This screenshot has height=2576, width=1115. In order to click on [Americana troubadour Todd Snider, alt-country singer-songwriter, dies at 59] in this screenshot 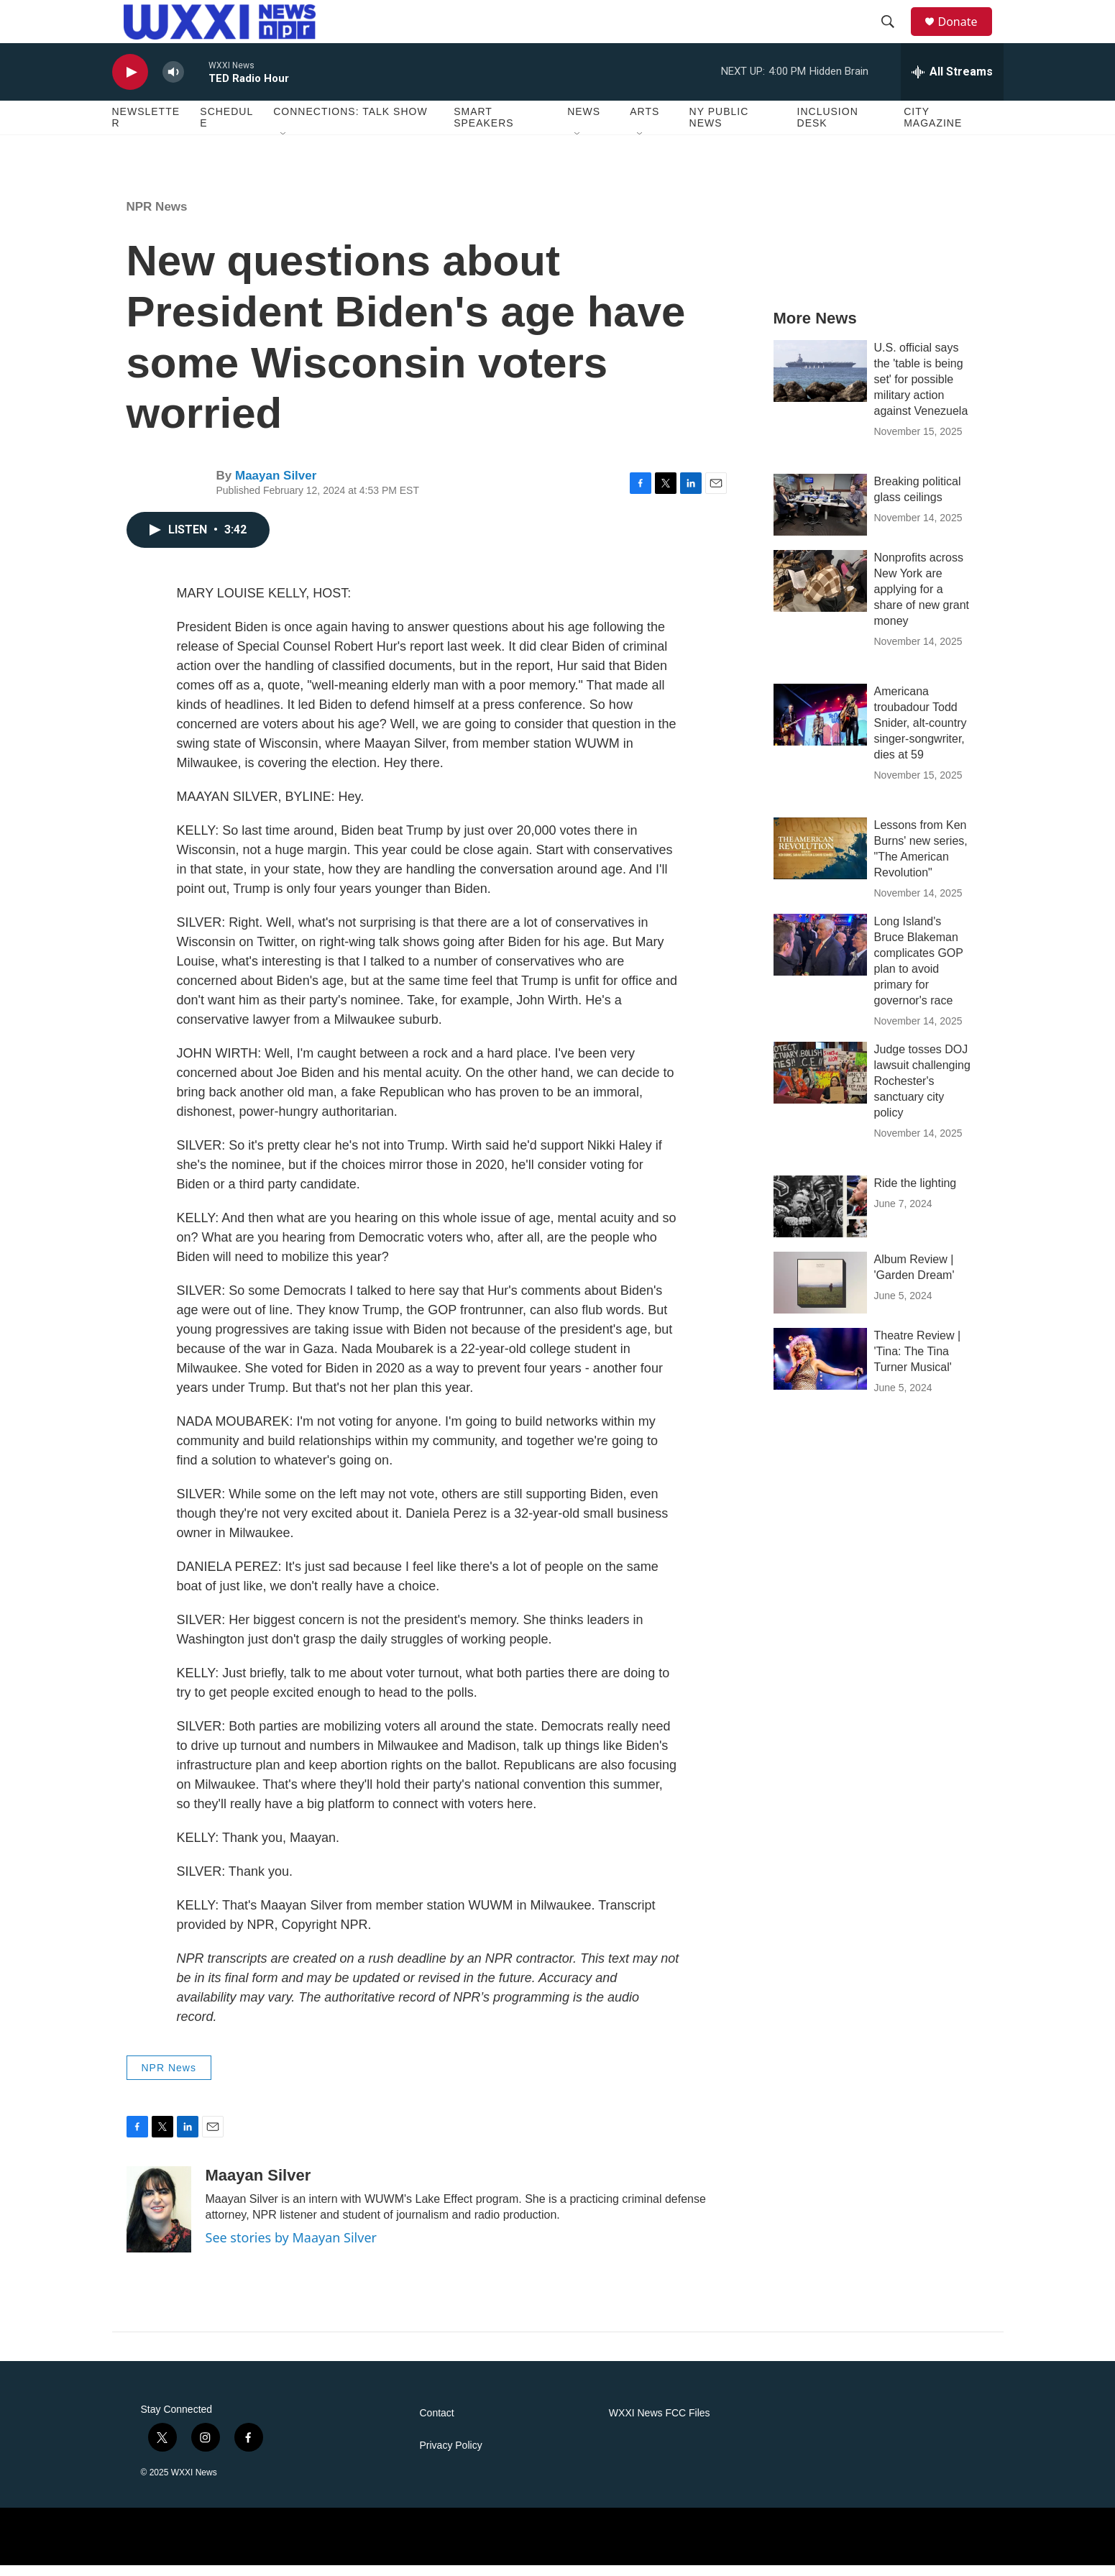, I will do `click(820, 725)`.